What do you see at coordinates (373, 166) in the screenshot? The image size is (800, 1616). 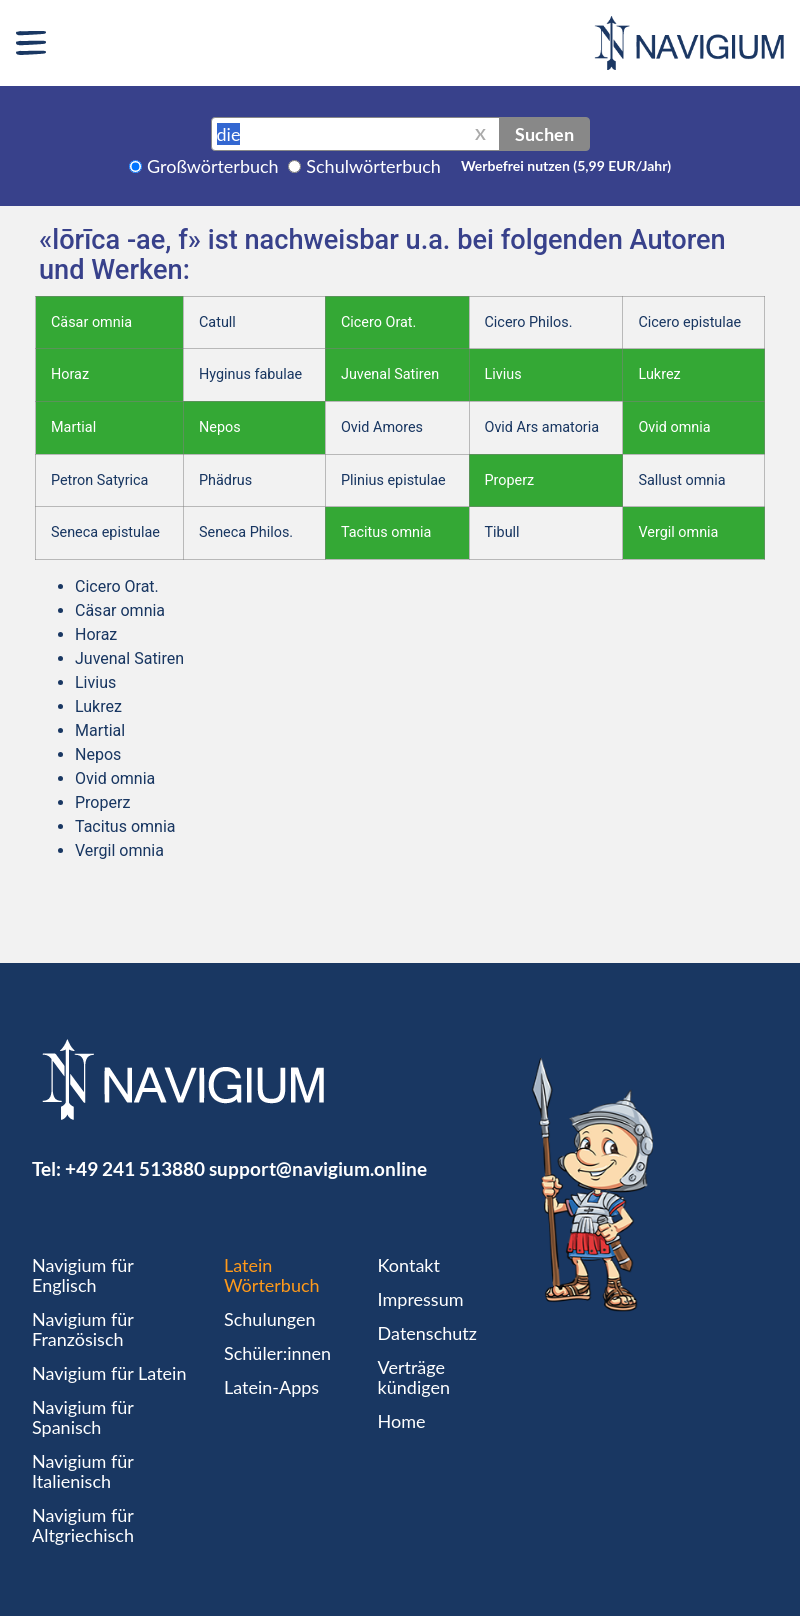 I see `Schulwörterbuch` at bounding box center [373, 166].